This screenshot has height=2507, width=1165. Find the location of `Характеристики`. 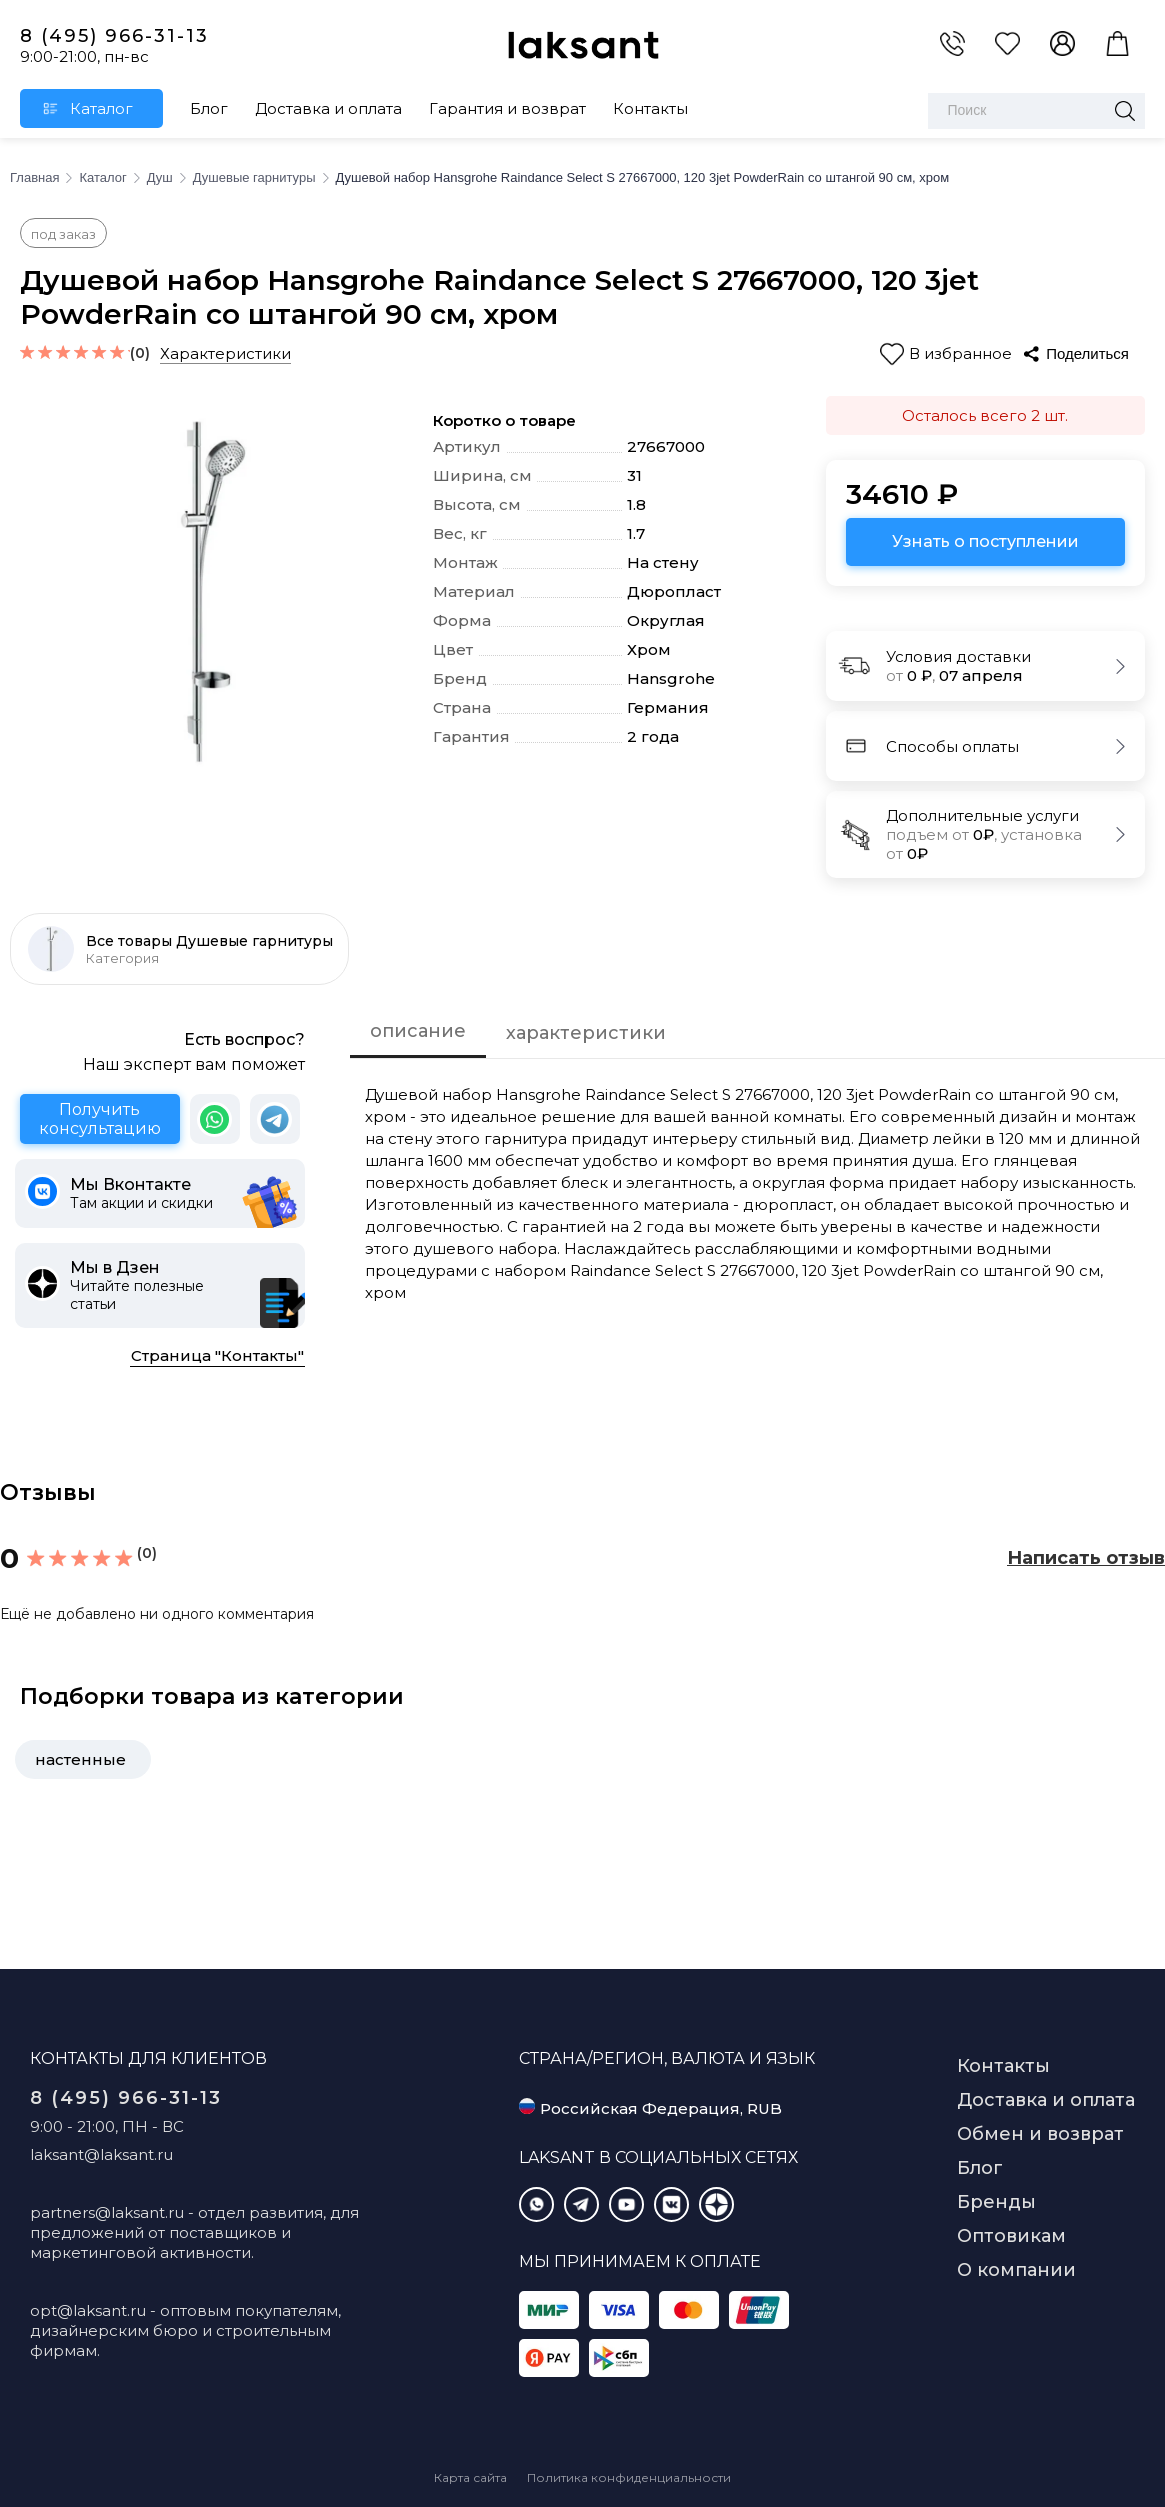

Характеристики is located at coordinates (225, 353).